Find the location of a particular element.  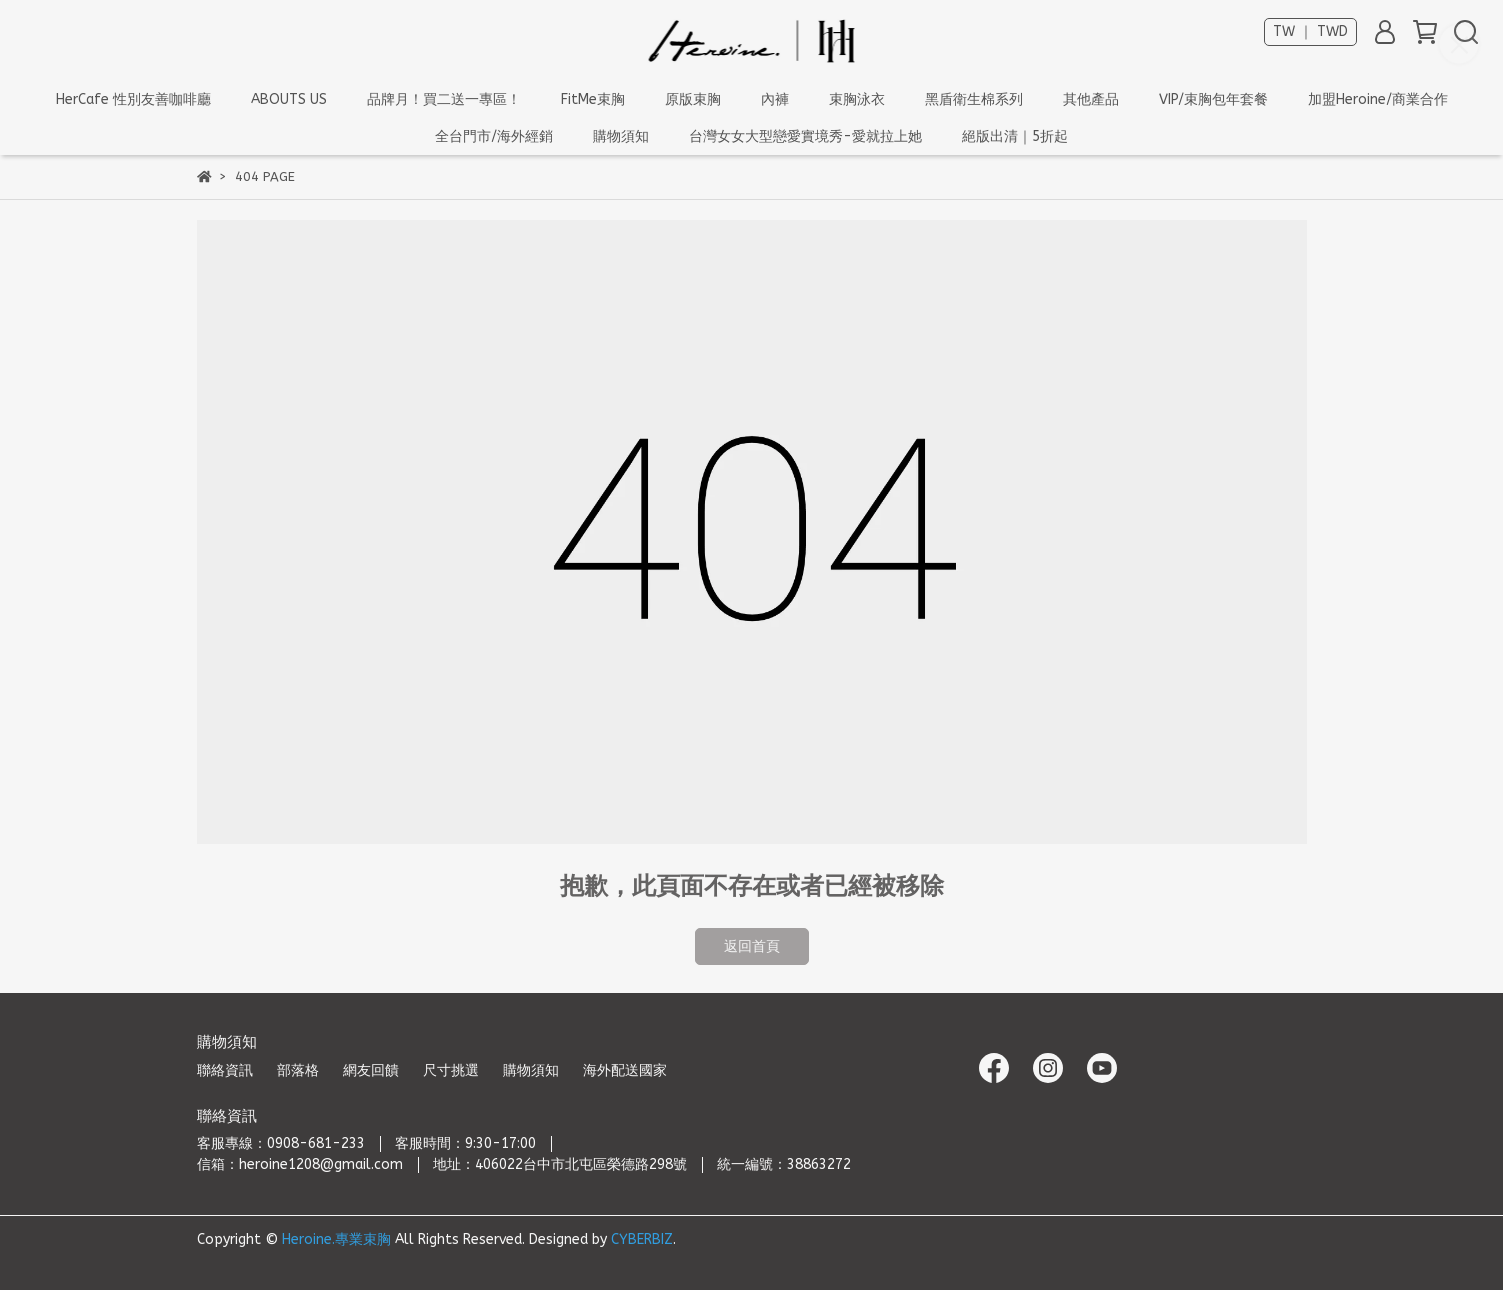

FitMe束胸 is located at coordinates (593, 99).